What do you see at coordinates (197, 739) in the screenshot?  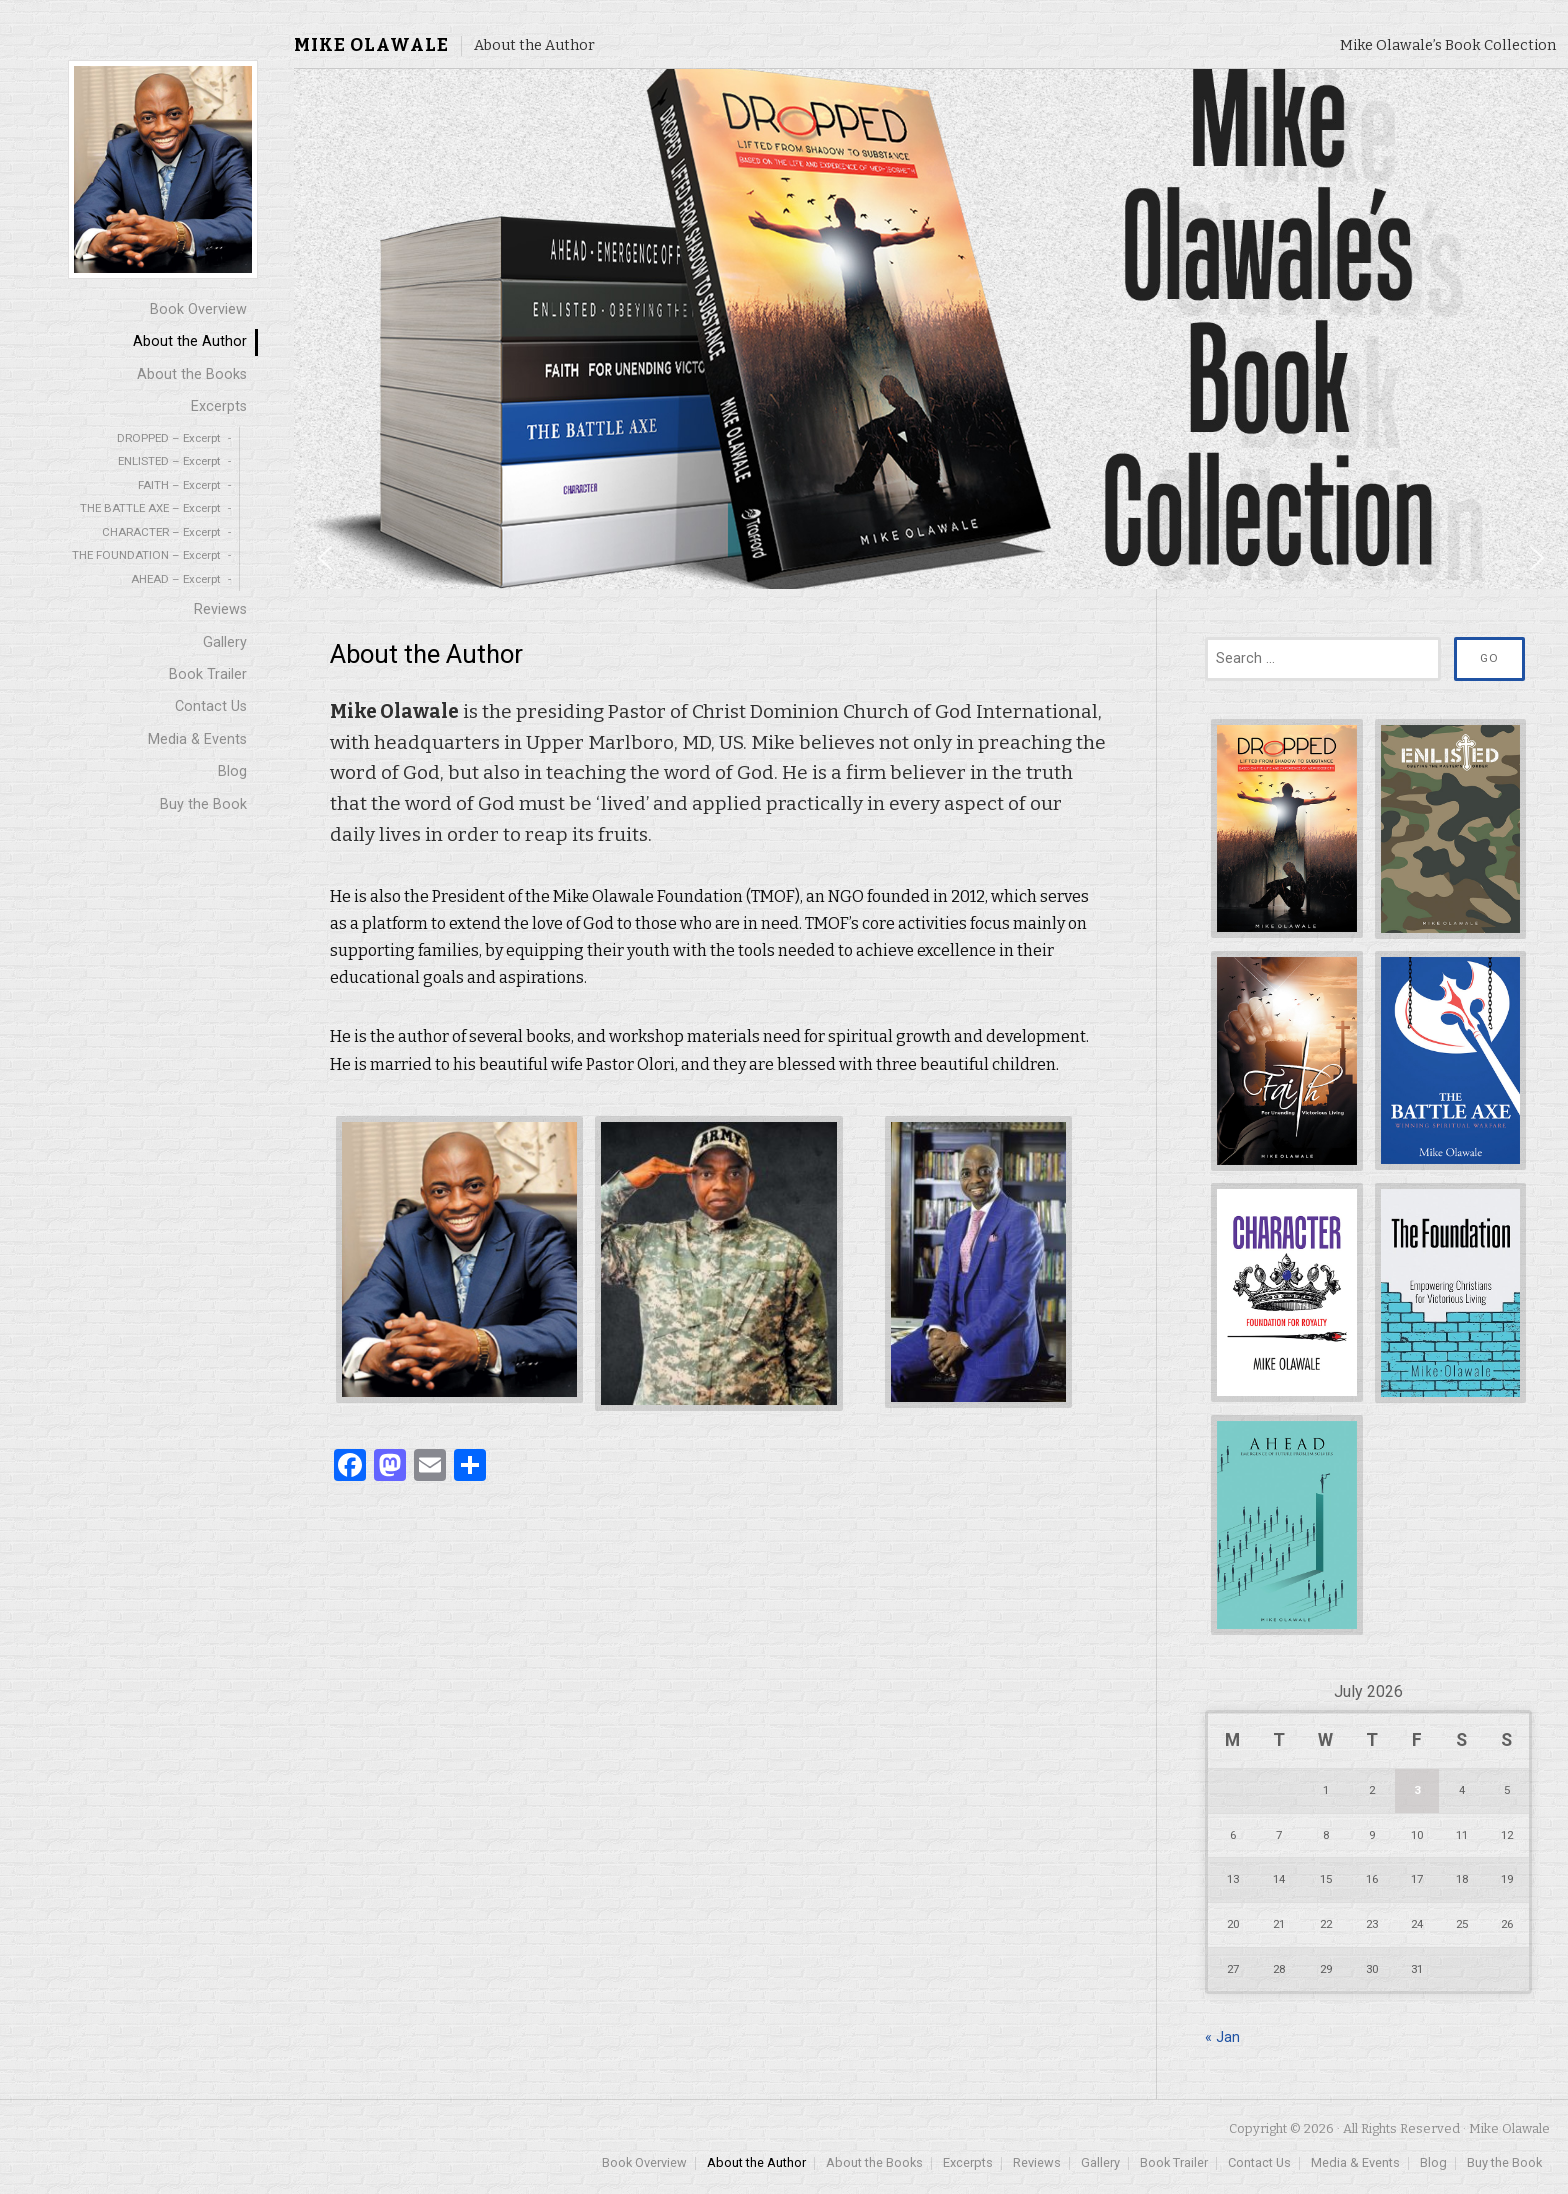 I see `Media & Events` at bounding box center [197, 739].